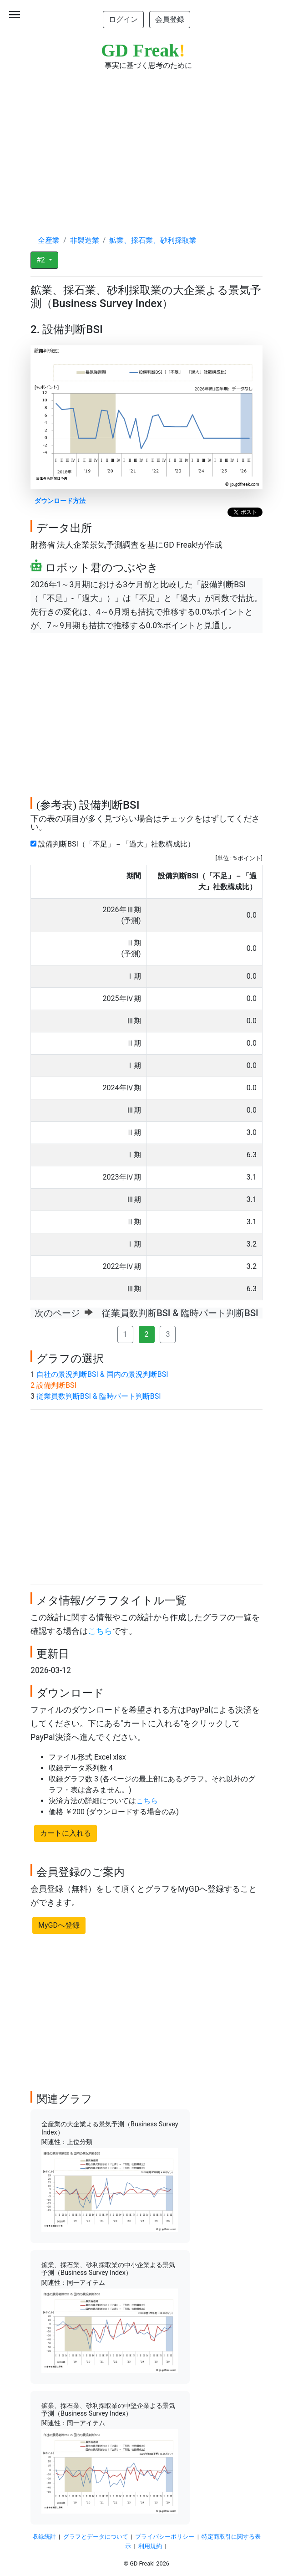 This screenshot has width=293, height=2576. Describe the element at coordinates (102, 1374) in the screenshot. I see `自社の景況判断BSI & 国内の景況判断BSI` at that location.